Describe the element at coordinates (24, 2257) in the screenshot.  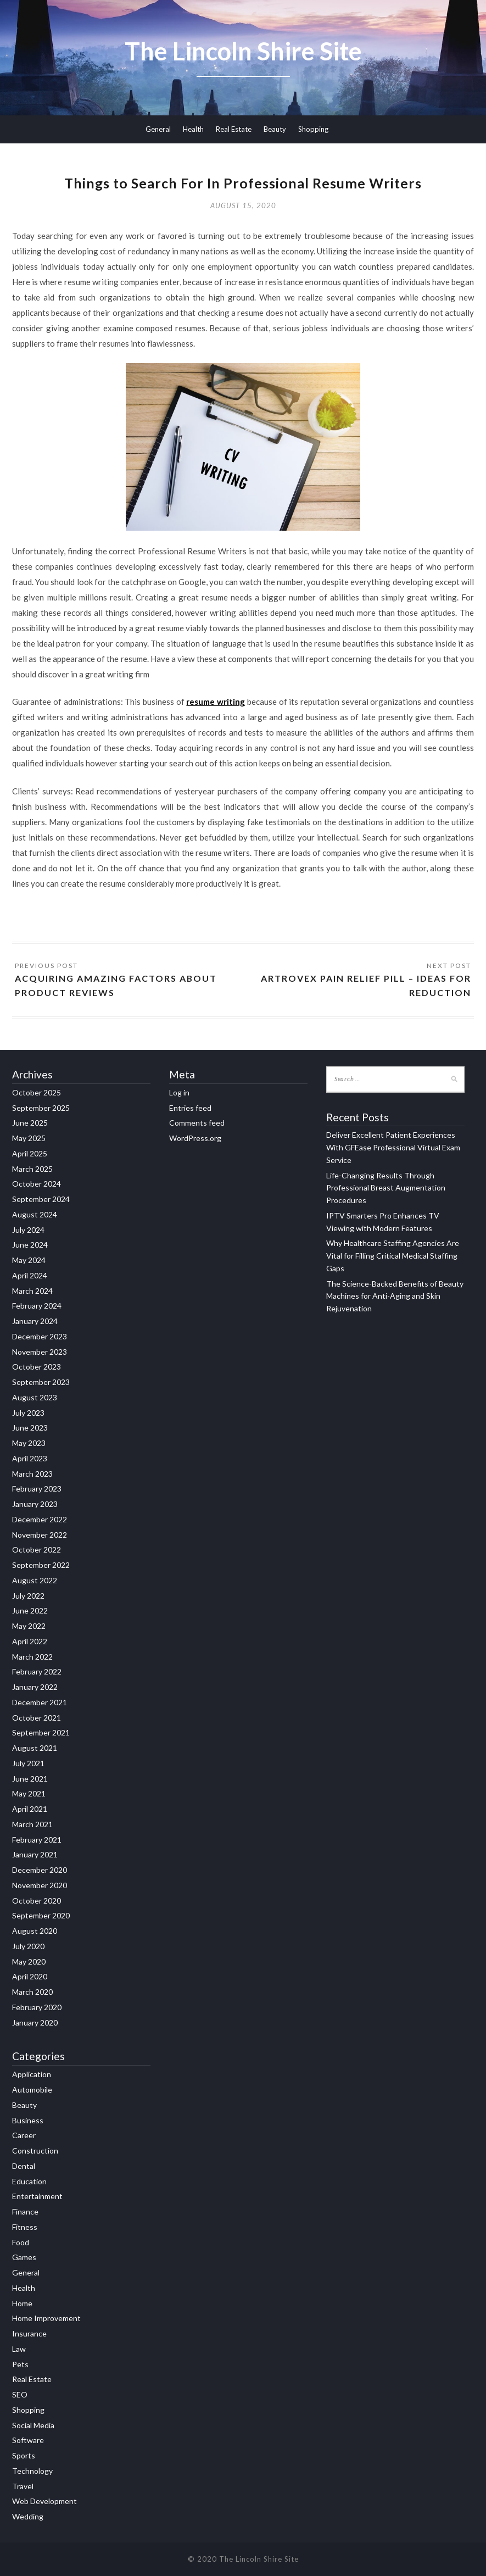
I see `Games` at that location.